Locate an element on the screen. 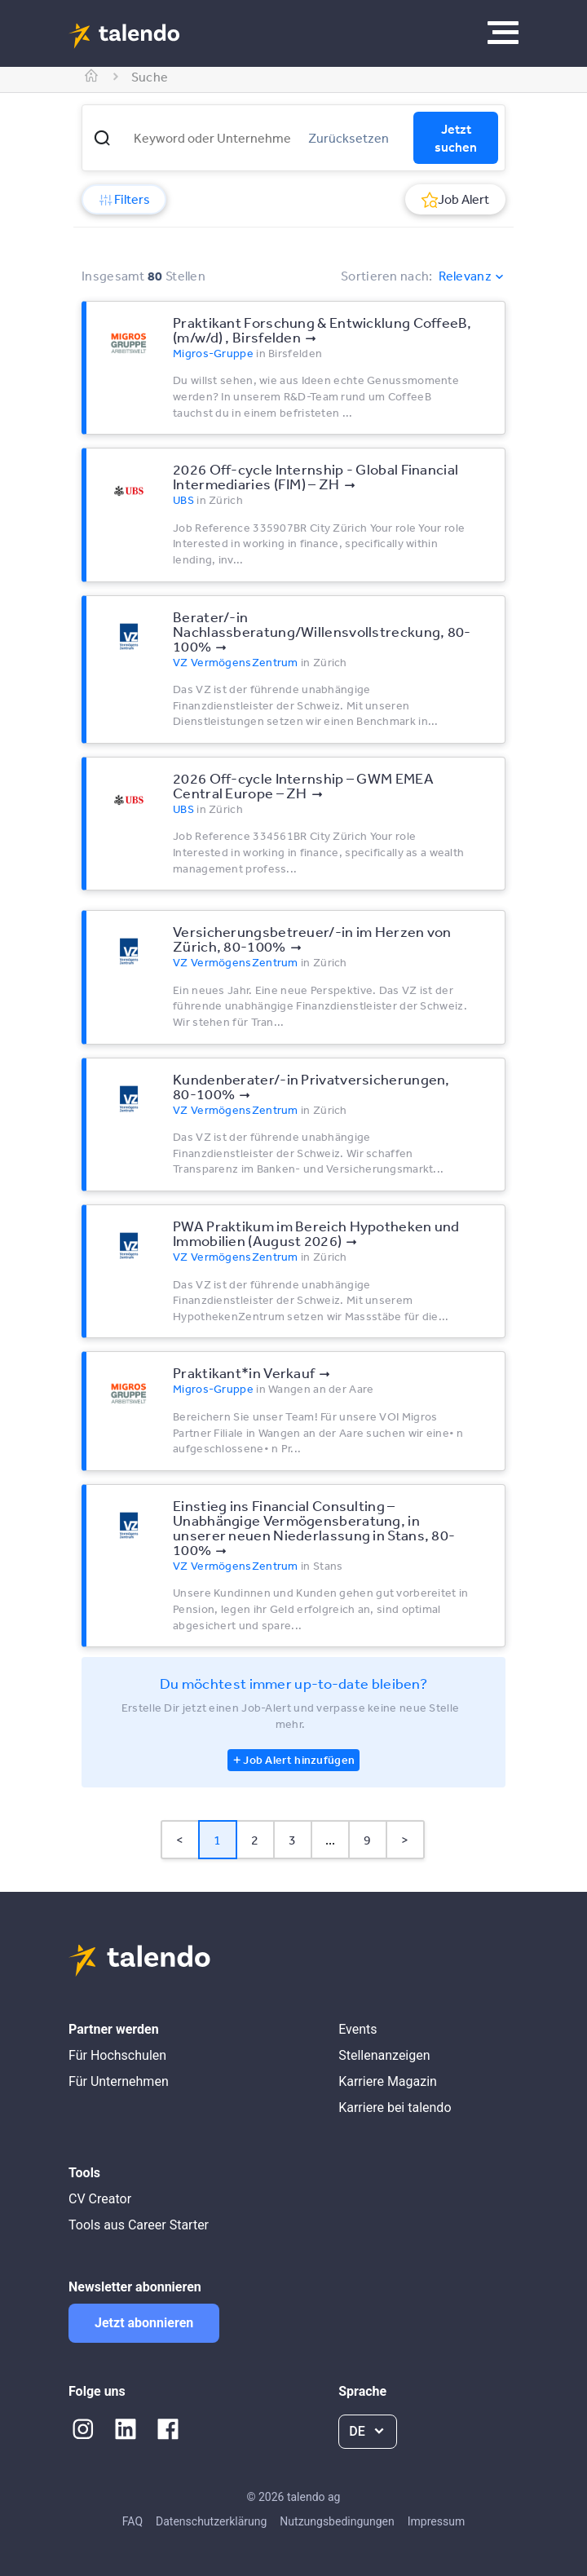  Job Alert is located at coordinates (455, 199).